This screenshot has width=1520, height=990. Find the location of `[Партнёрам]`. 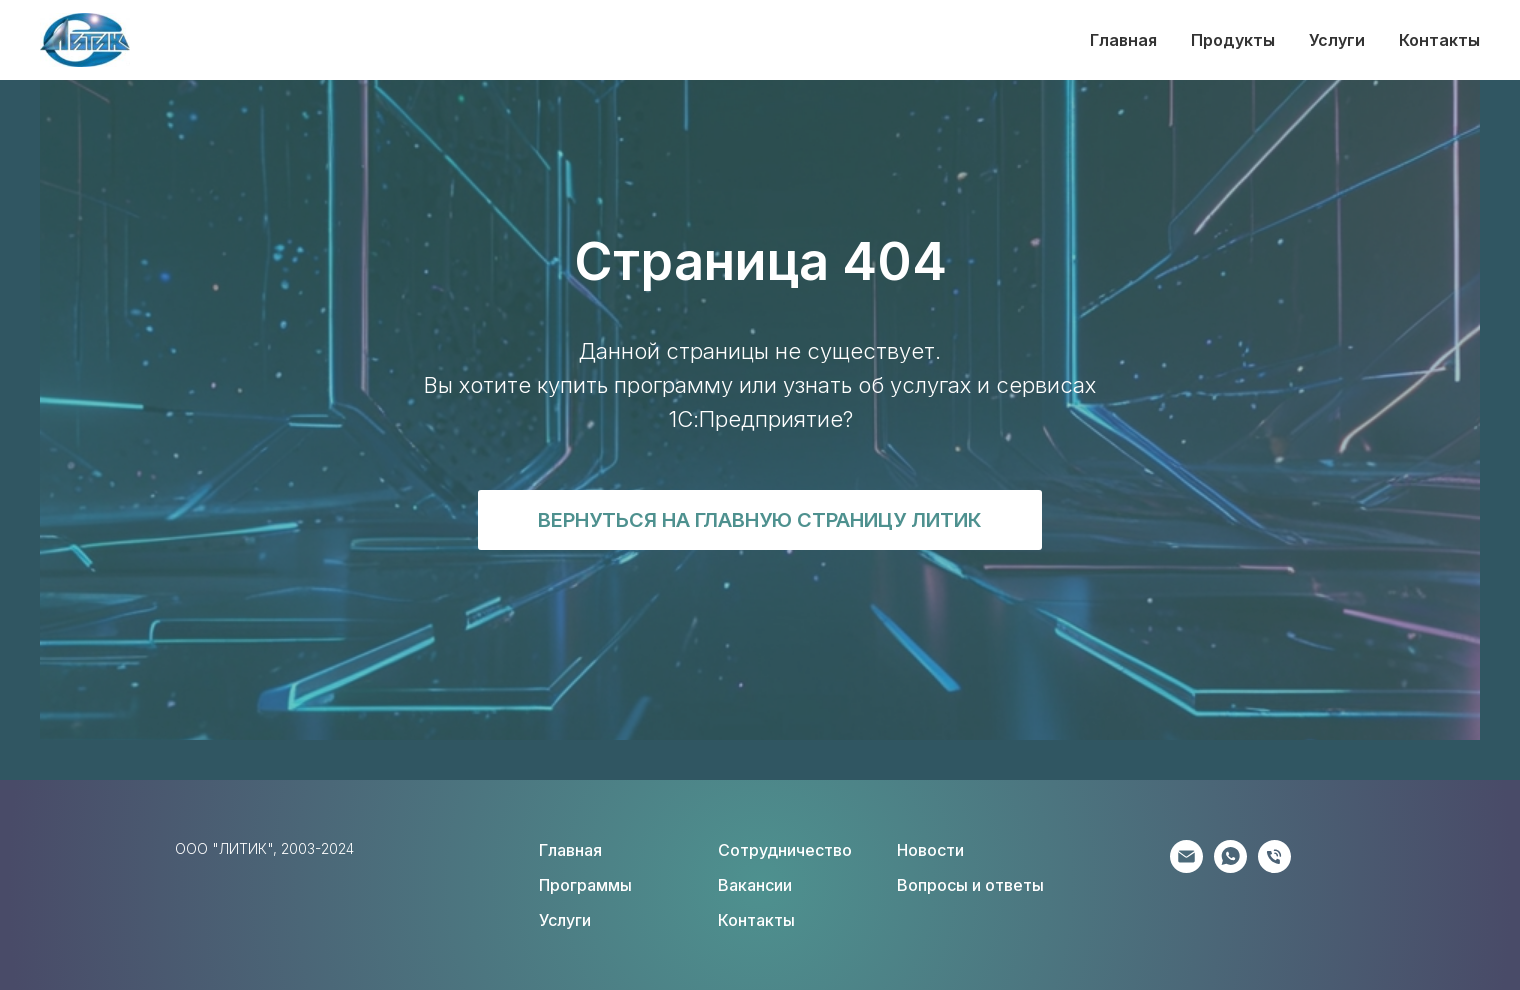

[Партнёрам] is located at coordinates (1186, 867).